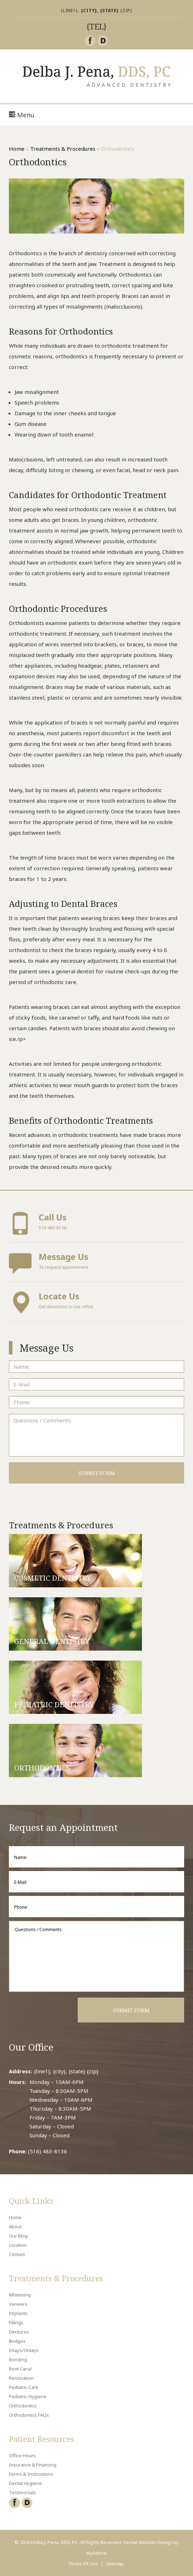  Describe the element at coordinates (96, 27) in the screenshot. I see `{tel}` at that location.